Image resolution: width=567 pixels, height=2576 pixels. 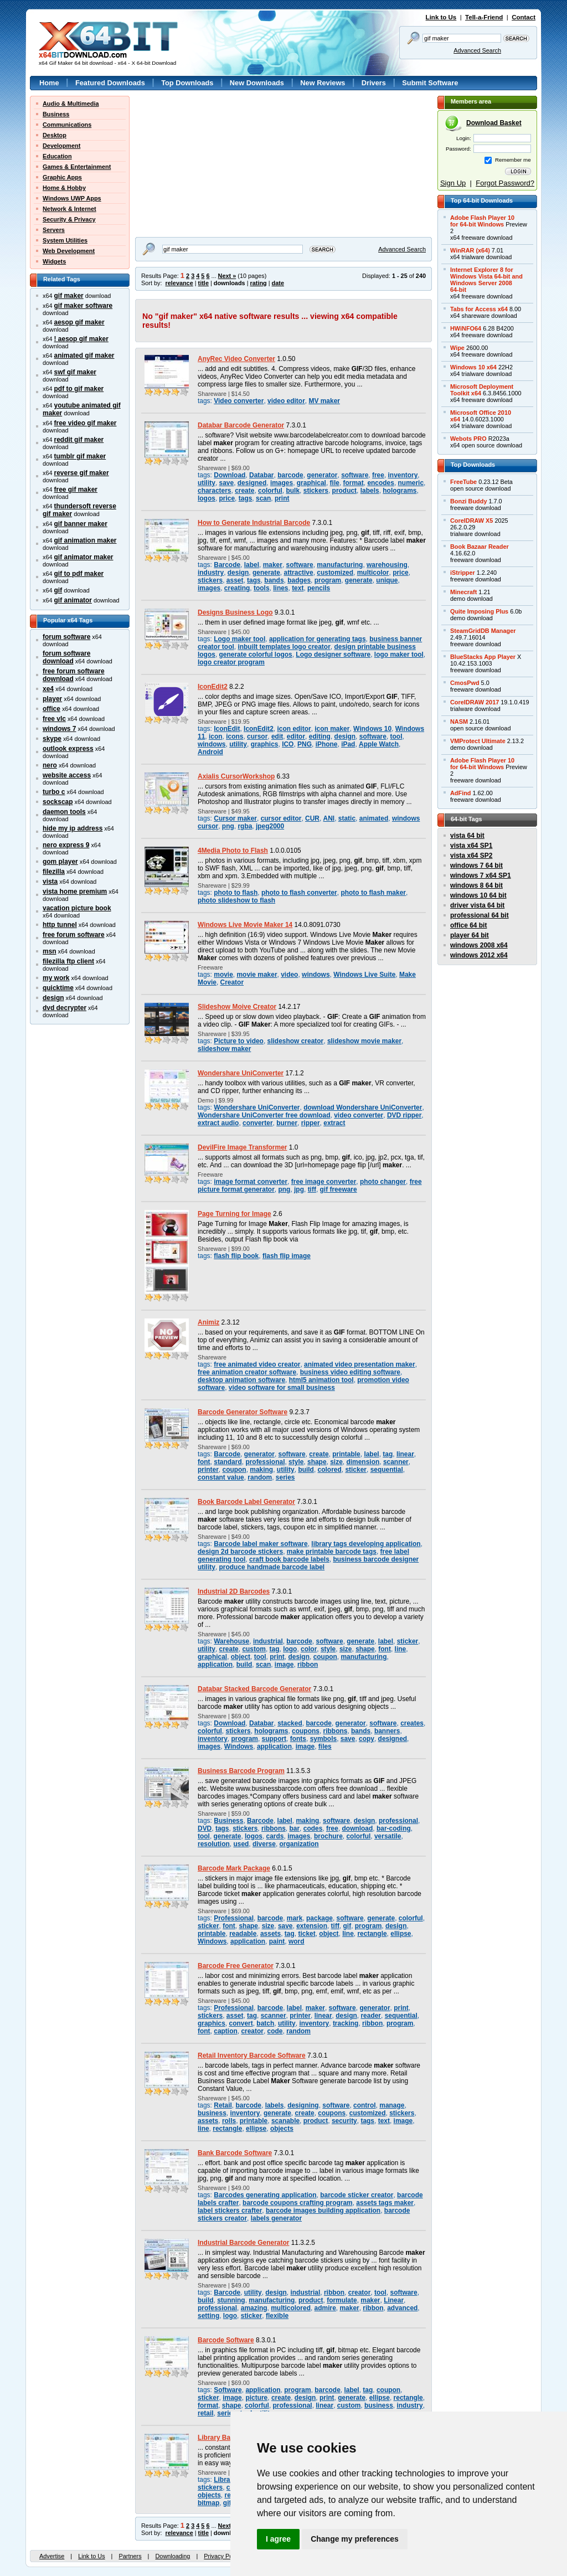 I want to click on font, so click(x=204, y=1462).